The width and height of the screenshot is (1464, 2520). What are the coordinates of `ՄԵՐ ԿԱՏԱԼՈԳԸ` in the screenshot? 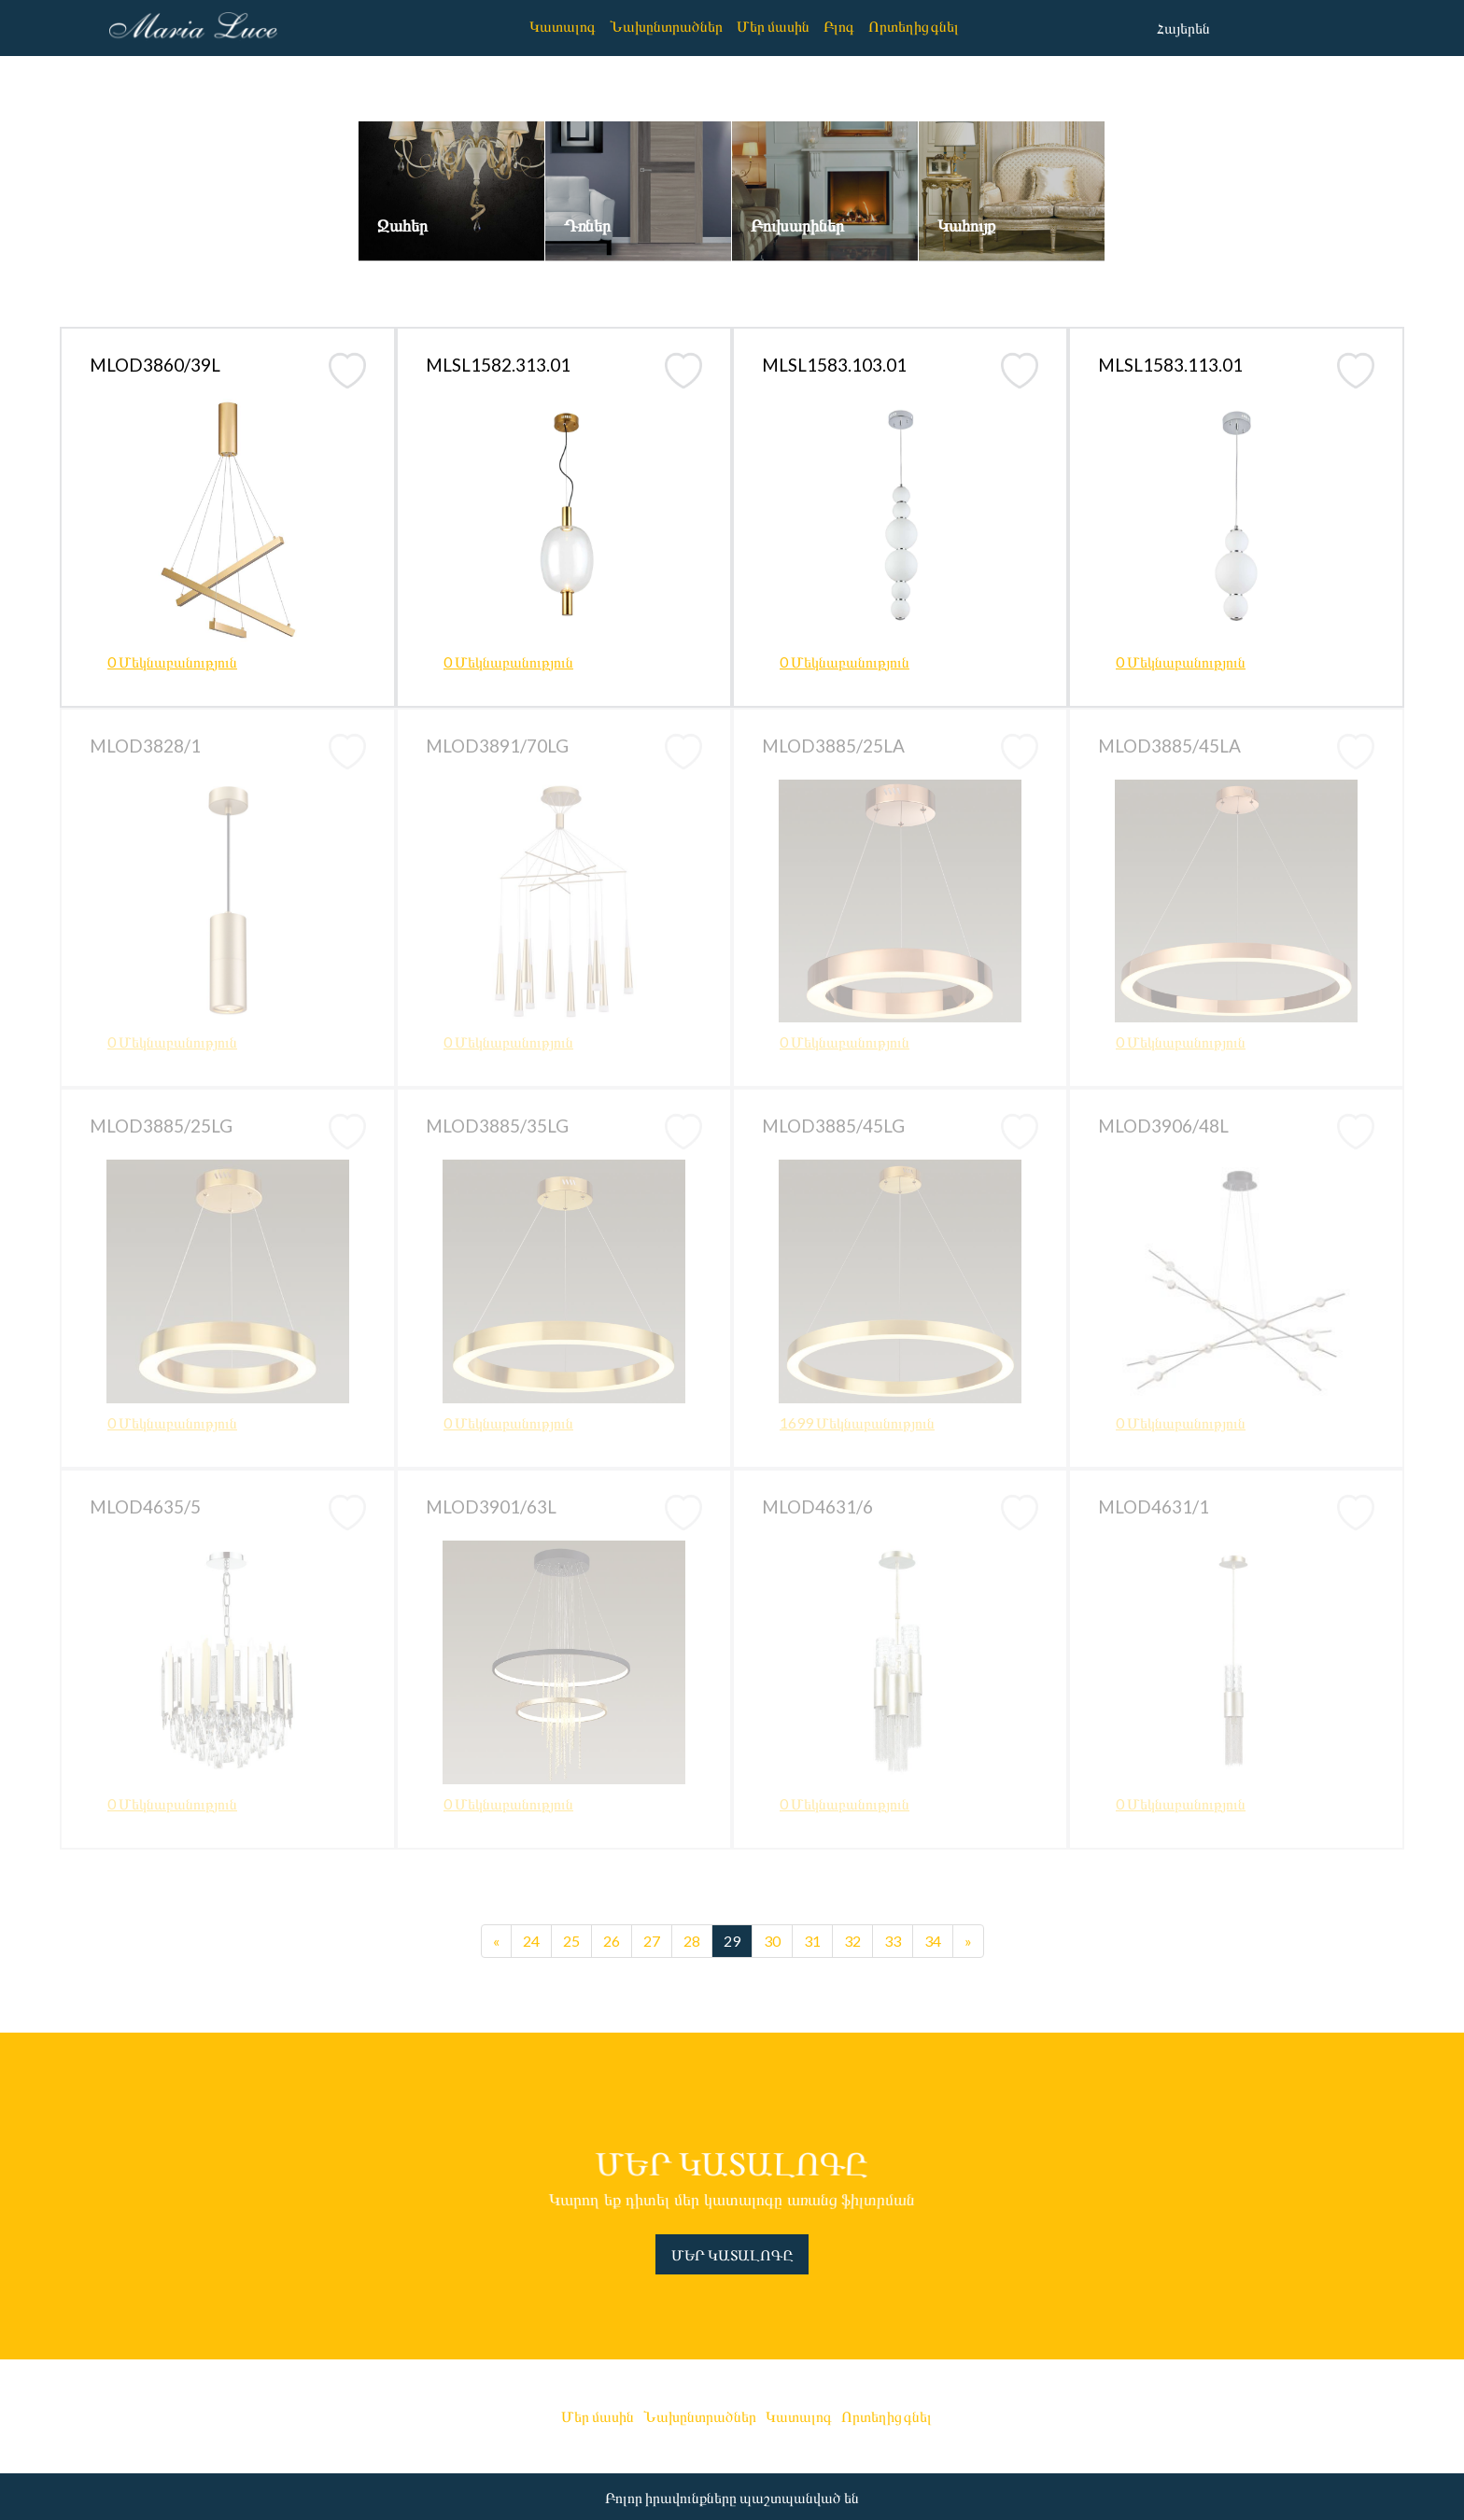 It's located at (732, 2254).